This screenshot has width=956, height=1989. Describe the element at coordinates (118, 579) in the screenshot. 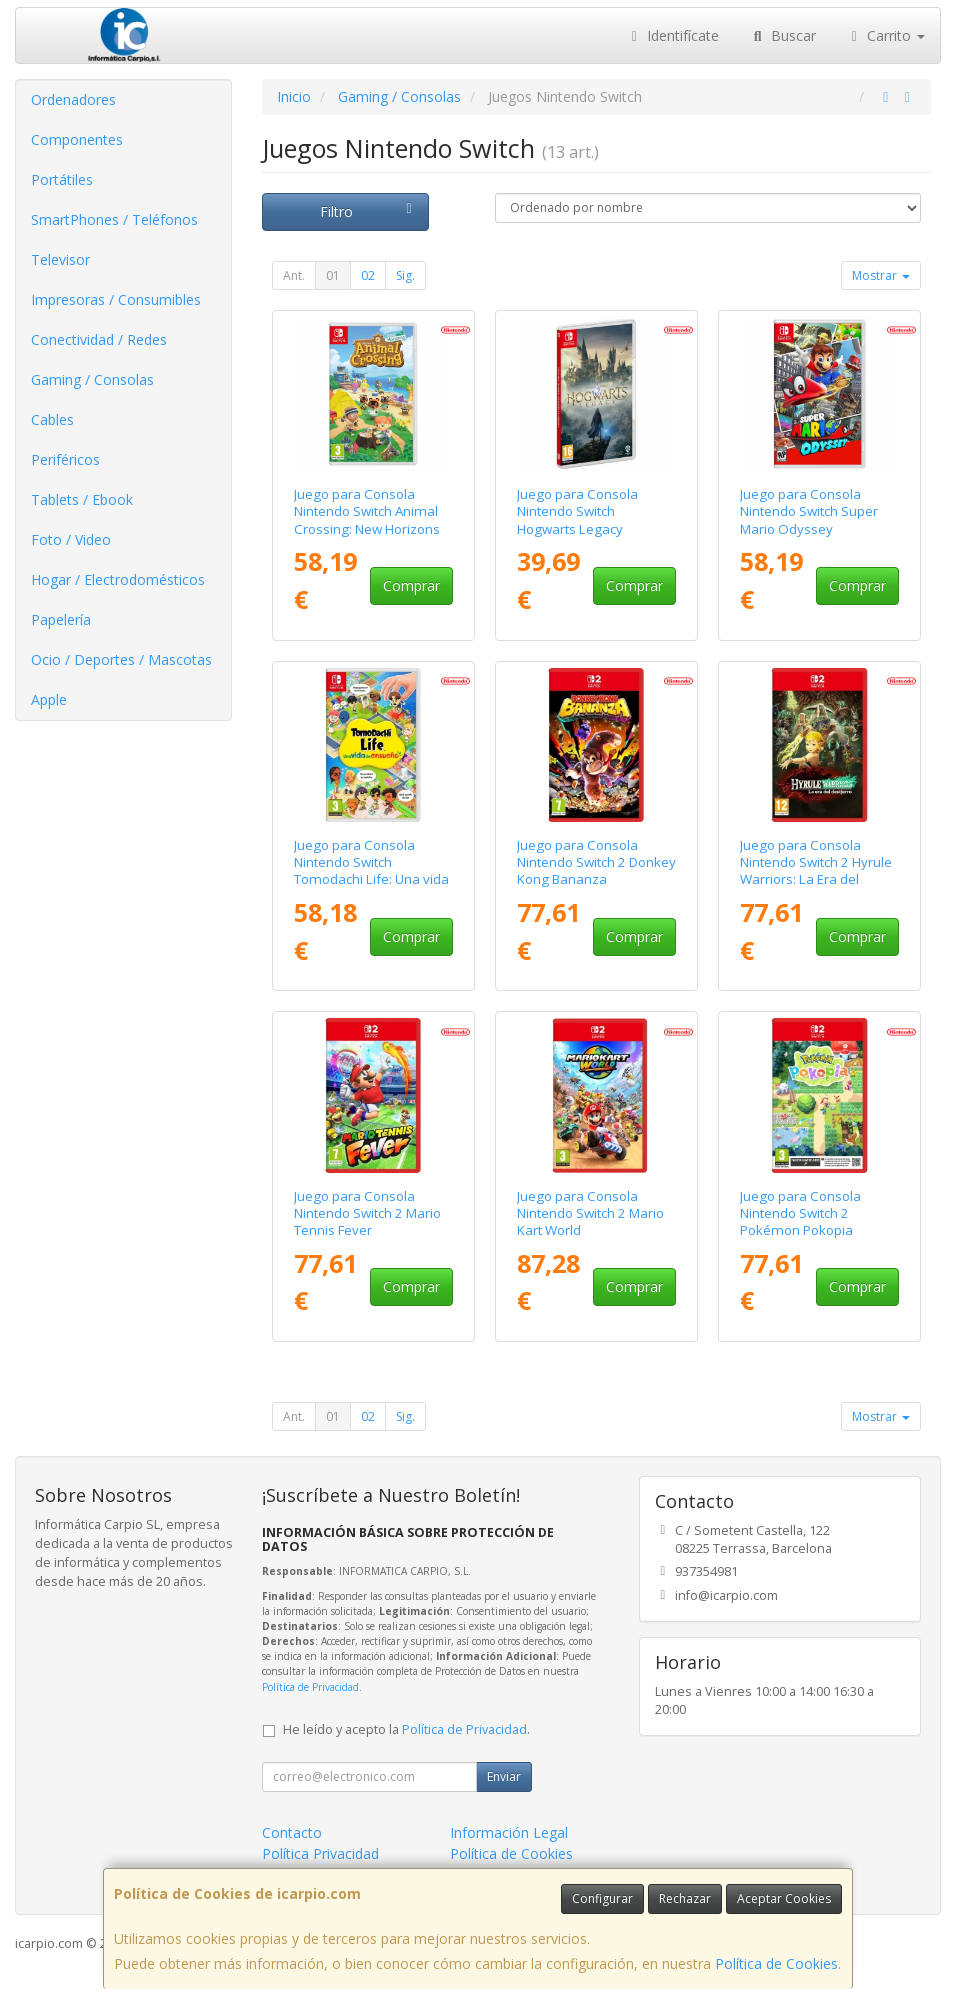

I see `Hogar / Electrodomésticos` at that location.